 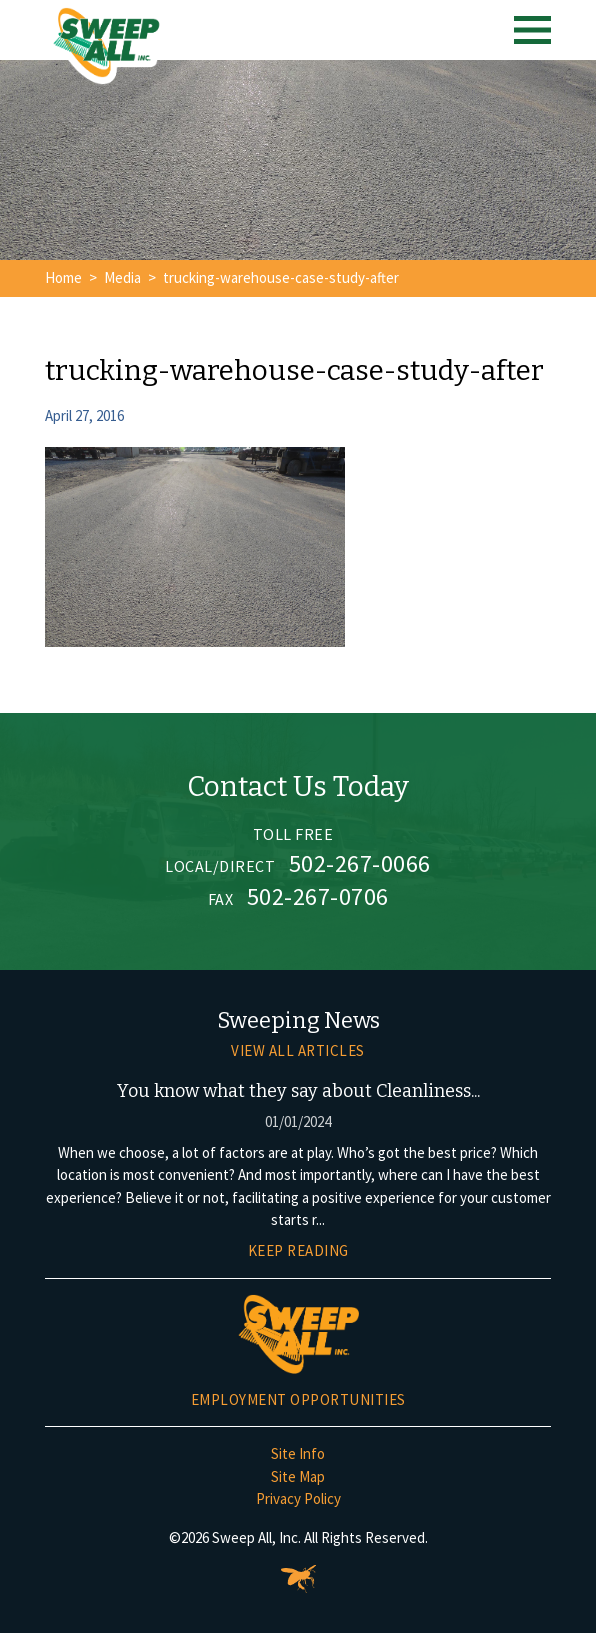 What do you see at coordinates (63, 277) in the screenshot?
I see `Home` at bounding box center [63, 277].